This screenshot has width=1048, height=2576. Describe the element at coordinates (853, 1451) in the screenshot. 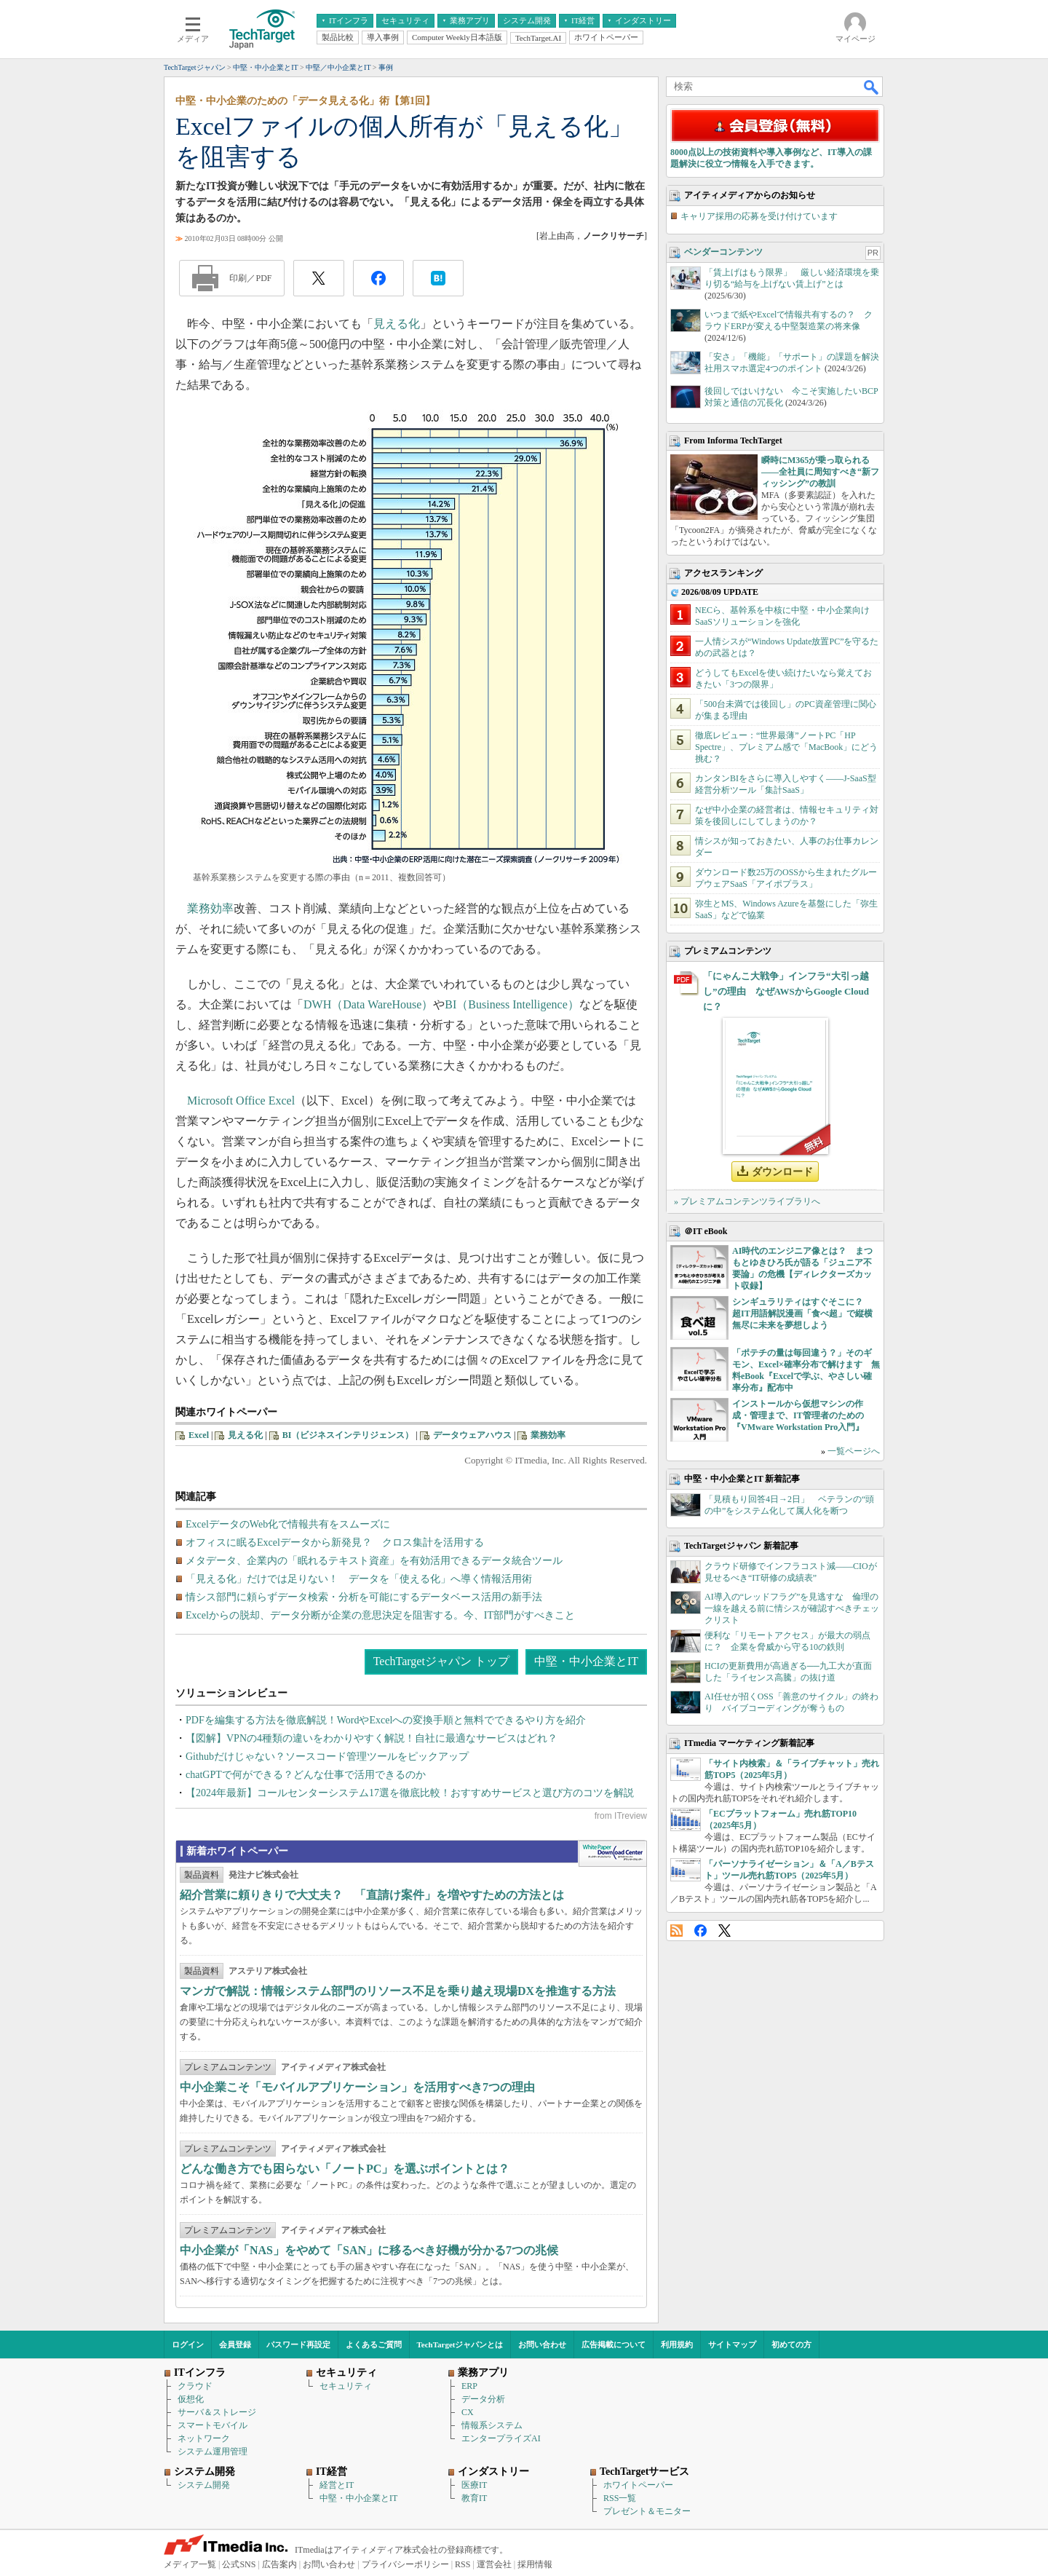

I see `一覧ページへ` at that location.